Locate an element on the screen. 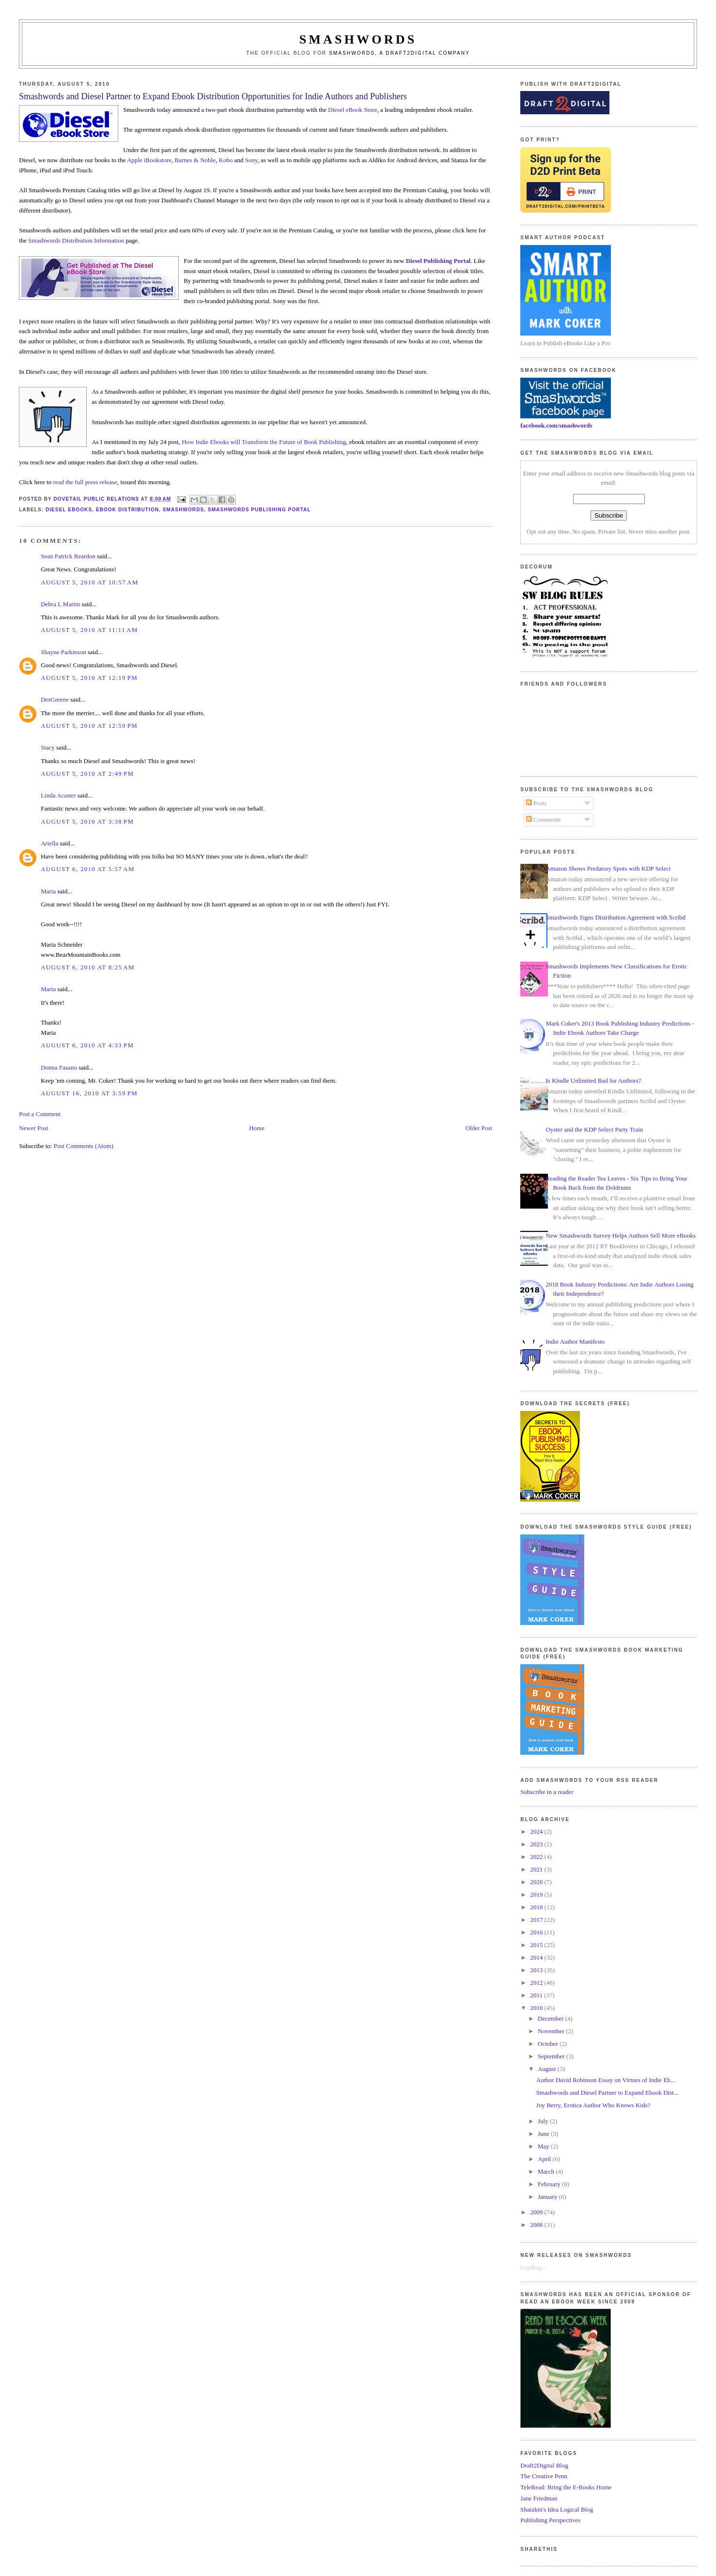  August 6, 2010 at 5:57 AM is located at coordinates (88, 869).